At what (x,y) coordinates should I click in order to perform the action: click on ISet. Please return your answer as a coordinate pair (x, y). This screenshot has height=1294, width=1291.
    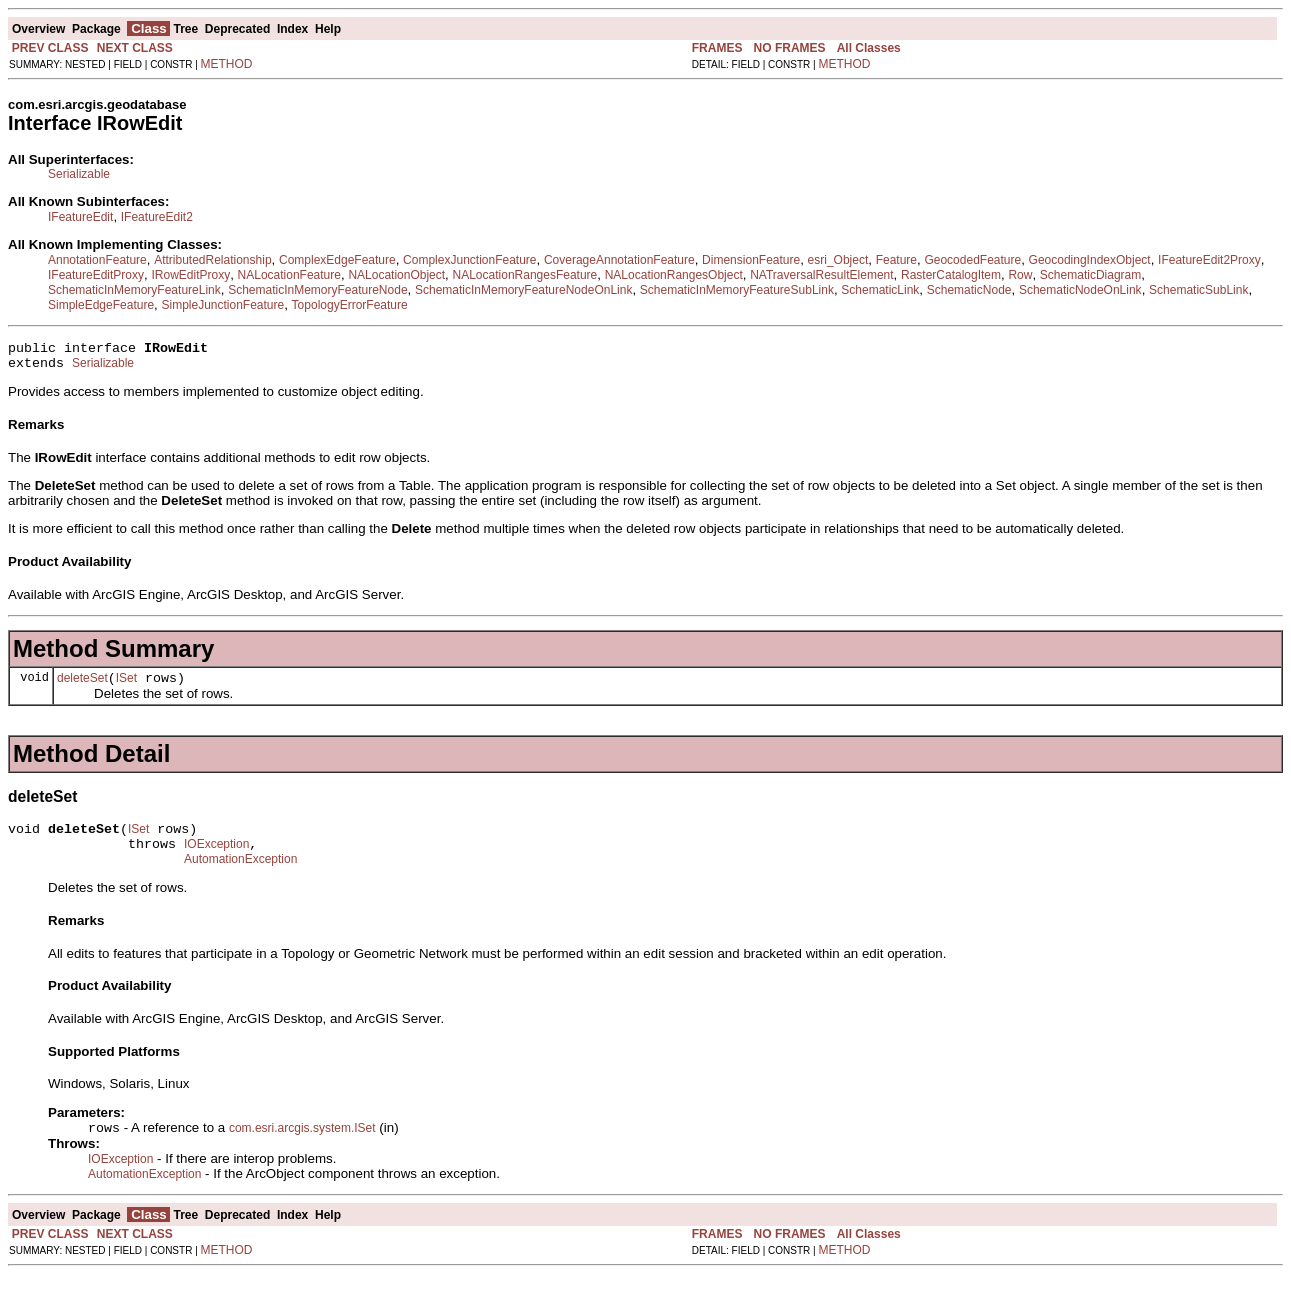
    Looking at the image, I should click on (126, 687).